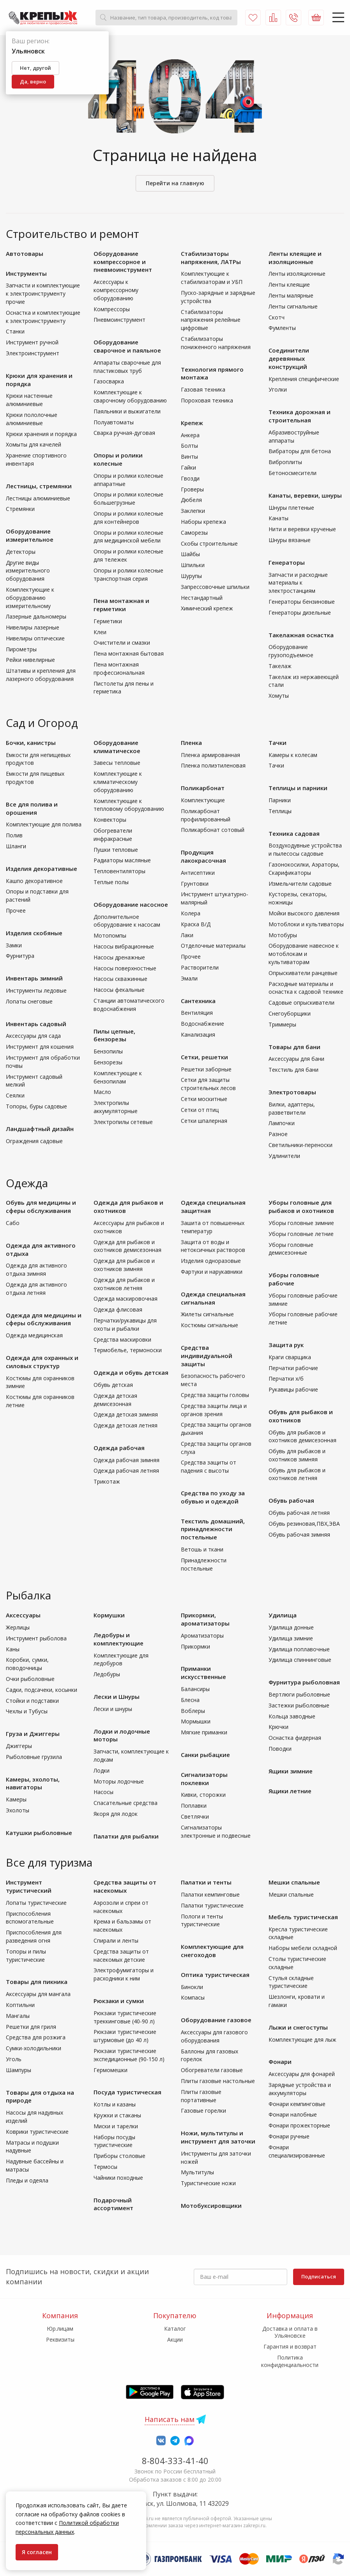 The image size is (350, 2576). What do you see at coordinates (34, 1756) in the screenshot?
I see `Рыболовные грузила` at bounding box center [34, 1756].